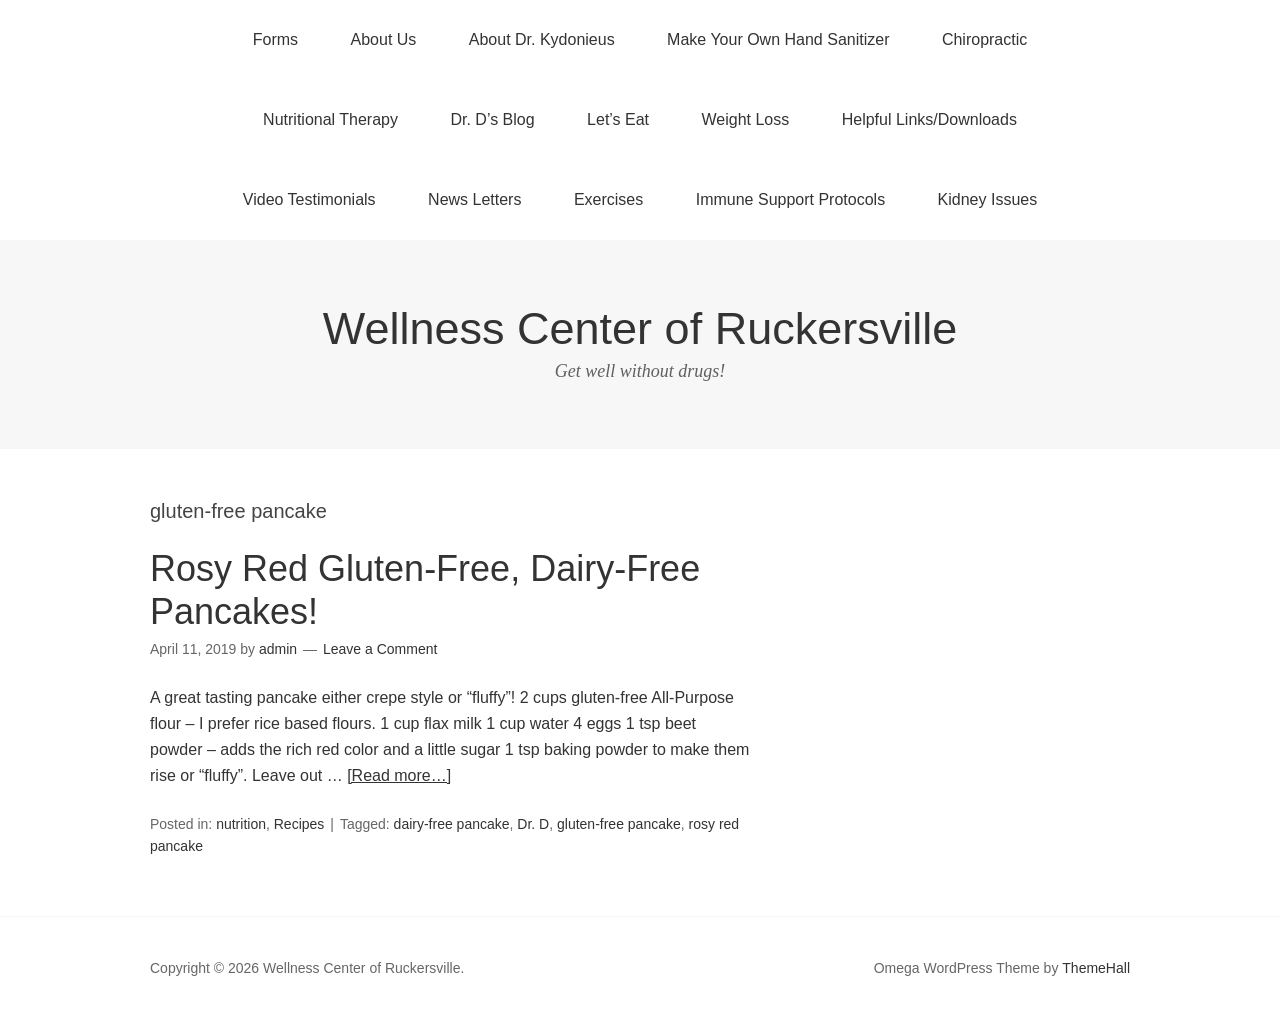 The width and height of the screenshot is (1280, 1020). What do you see at coordinates (746, 119) in the screenshot?
I see `Weight Loss` at bounding box center [746, 119].